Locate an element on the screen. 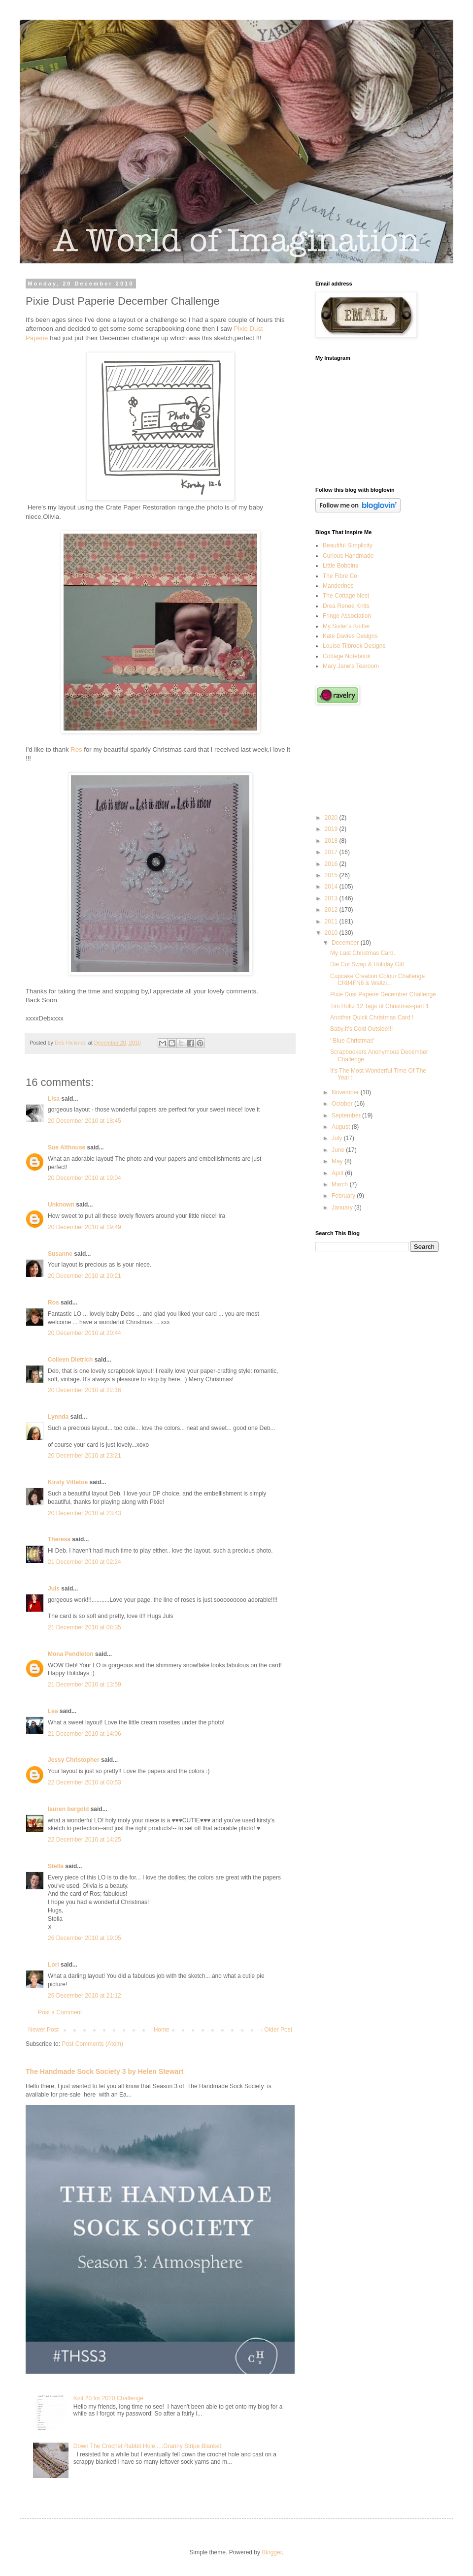 The image size is (473, 2576). 26 December 2010 at 21:12 is located at coordinates (84, 1995).